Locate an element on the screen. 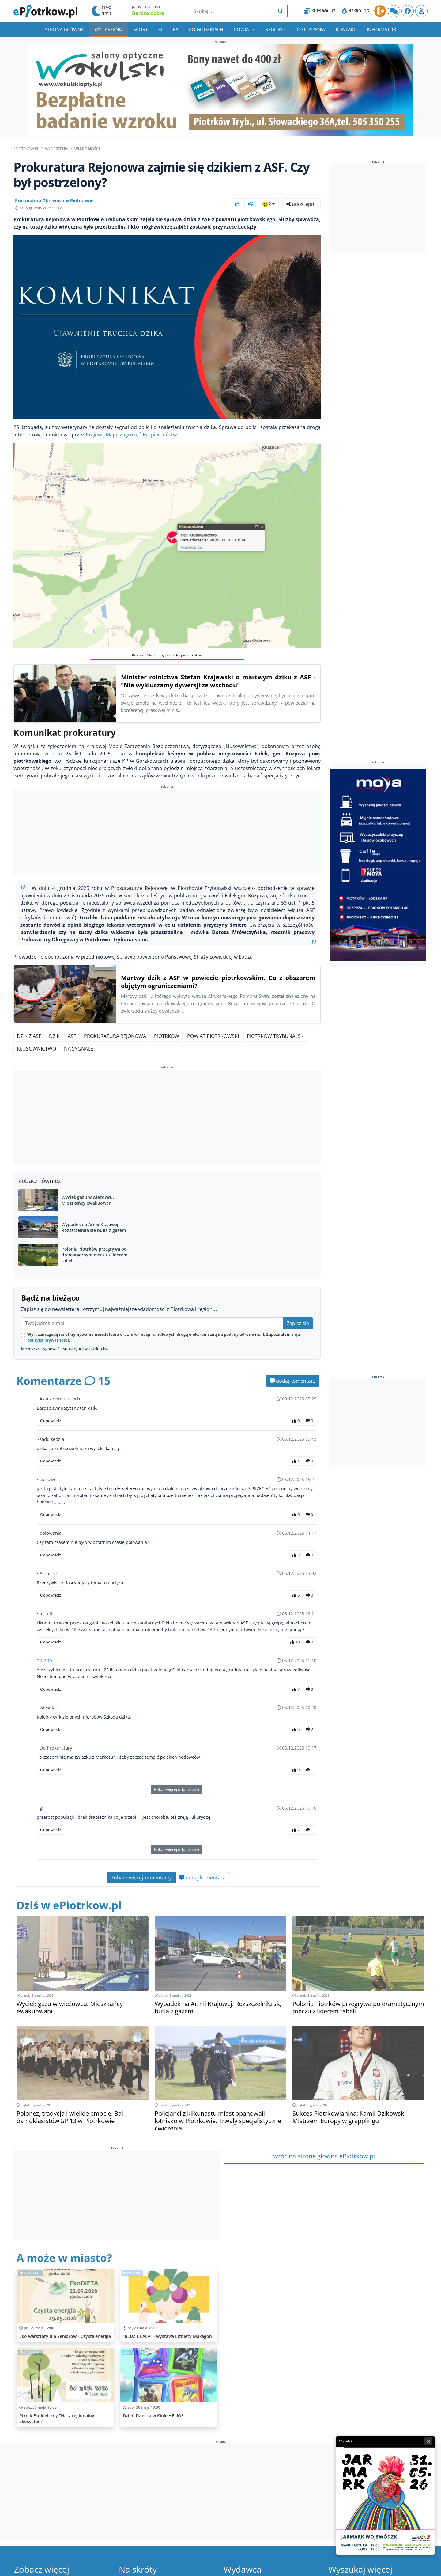 This screenshot has width=441, height=2576. Dzik z ASF is located at coordinates (29, 1036).